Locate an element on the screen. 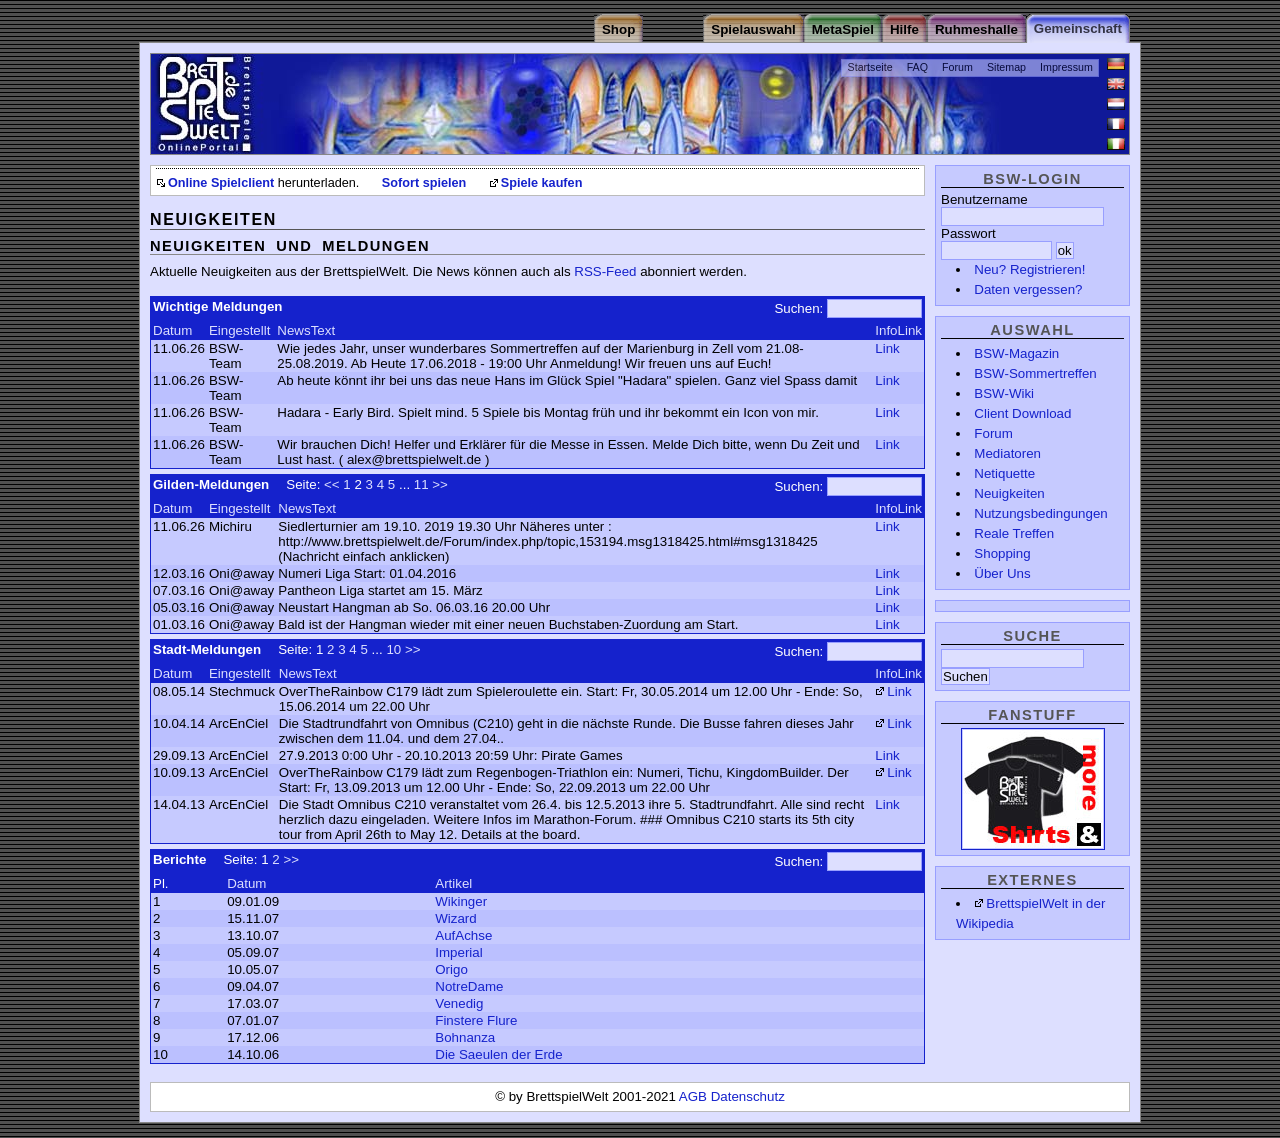  >> is located at coordinates (440, 484).